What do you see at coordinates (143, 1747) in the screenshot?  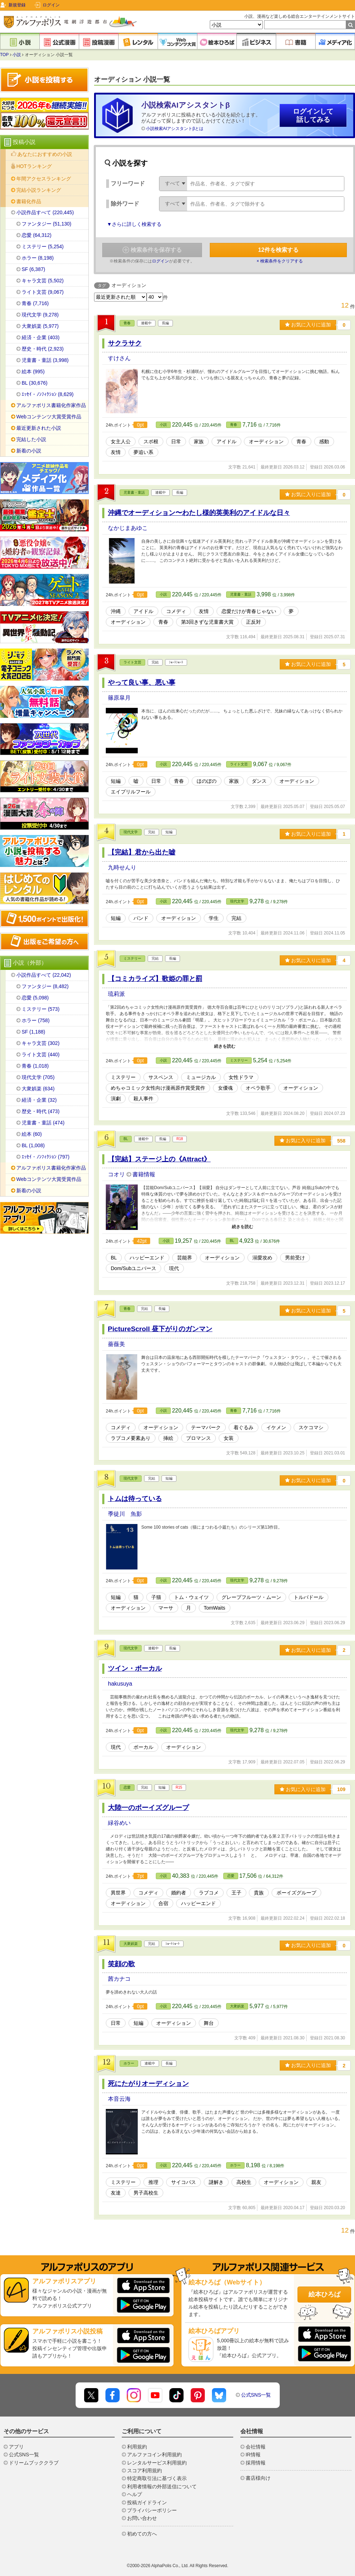 I see `ボーカル` at bounding box center [143, 1747].